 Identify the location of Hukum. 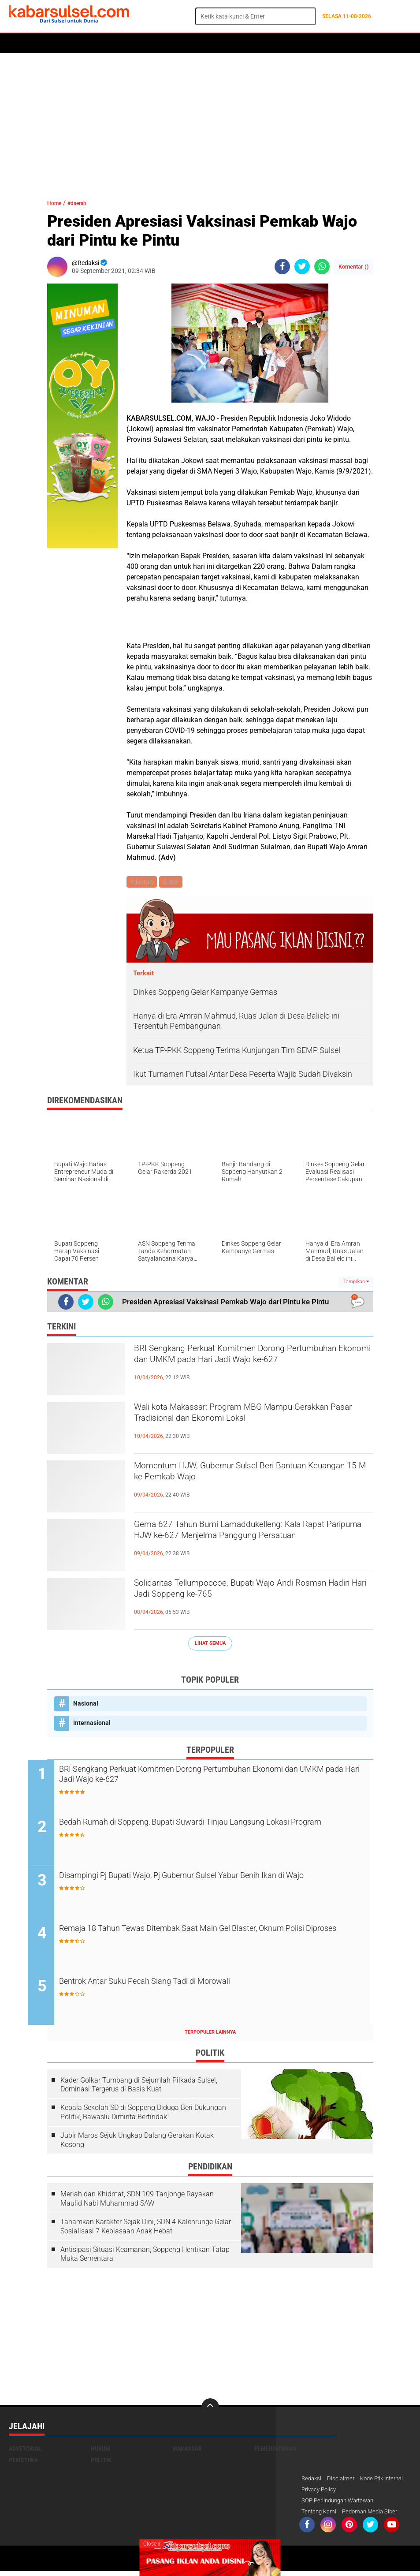
(110, 43).